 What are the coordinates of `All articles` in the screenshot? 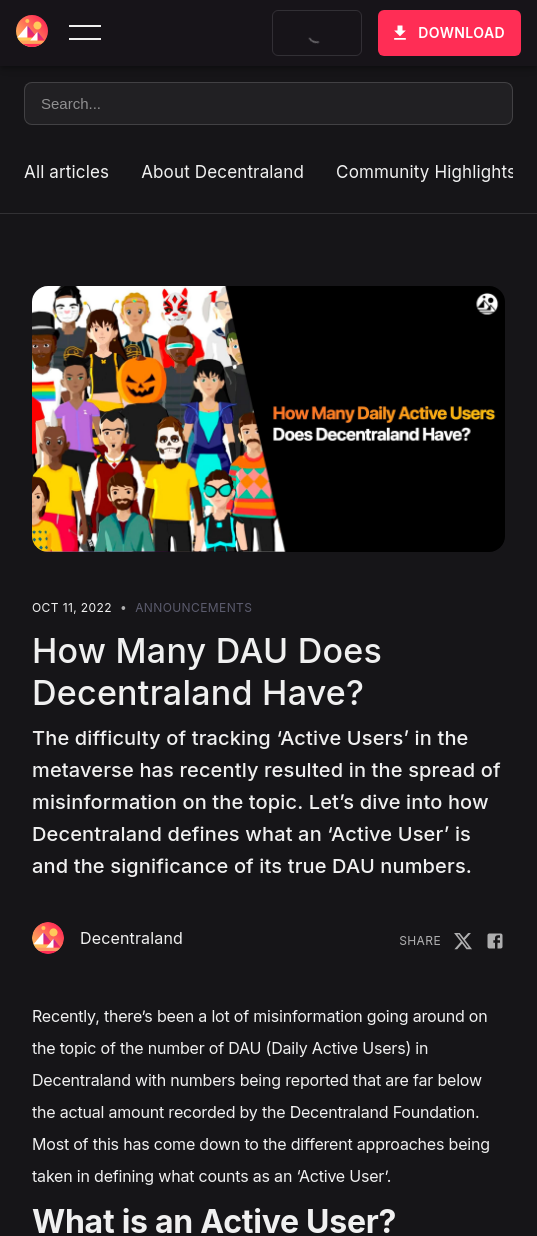 It's located at (66, 172).